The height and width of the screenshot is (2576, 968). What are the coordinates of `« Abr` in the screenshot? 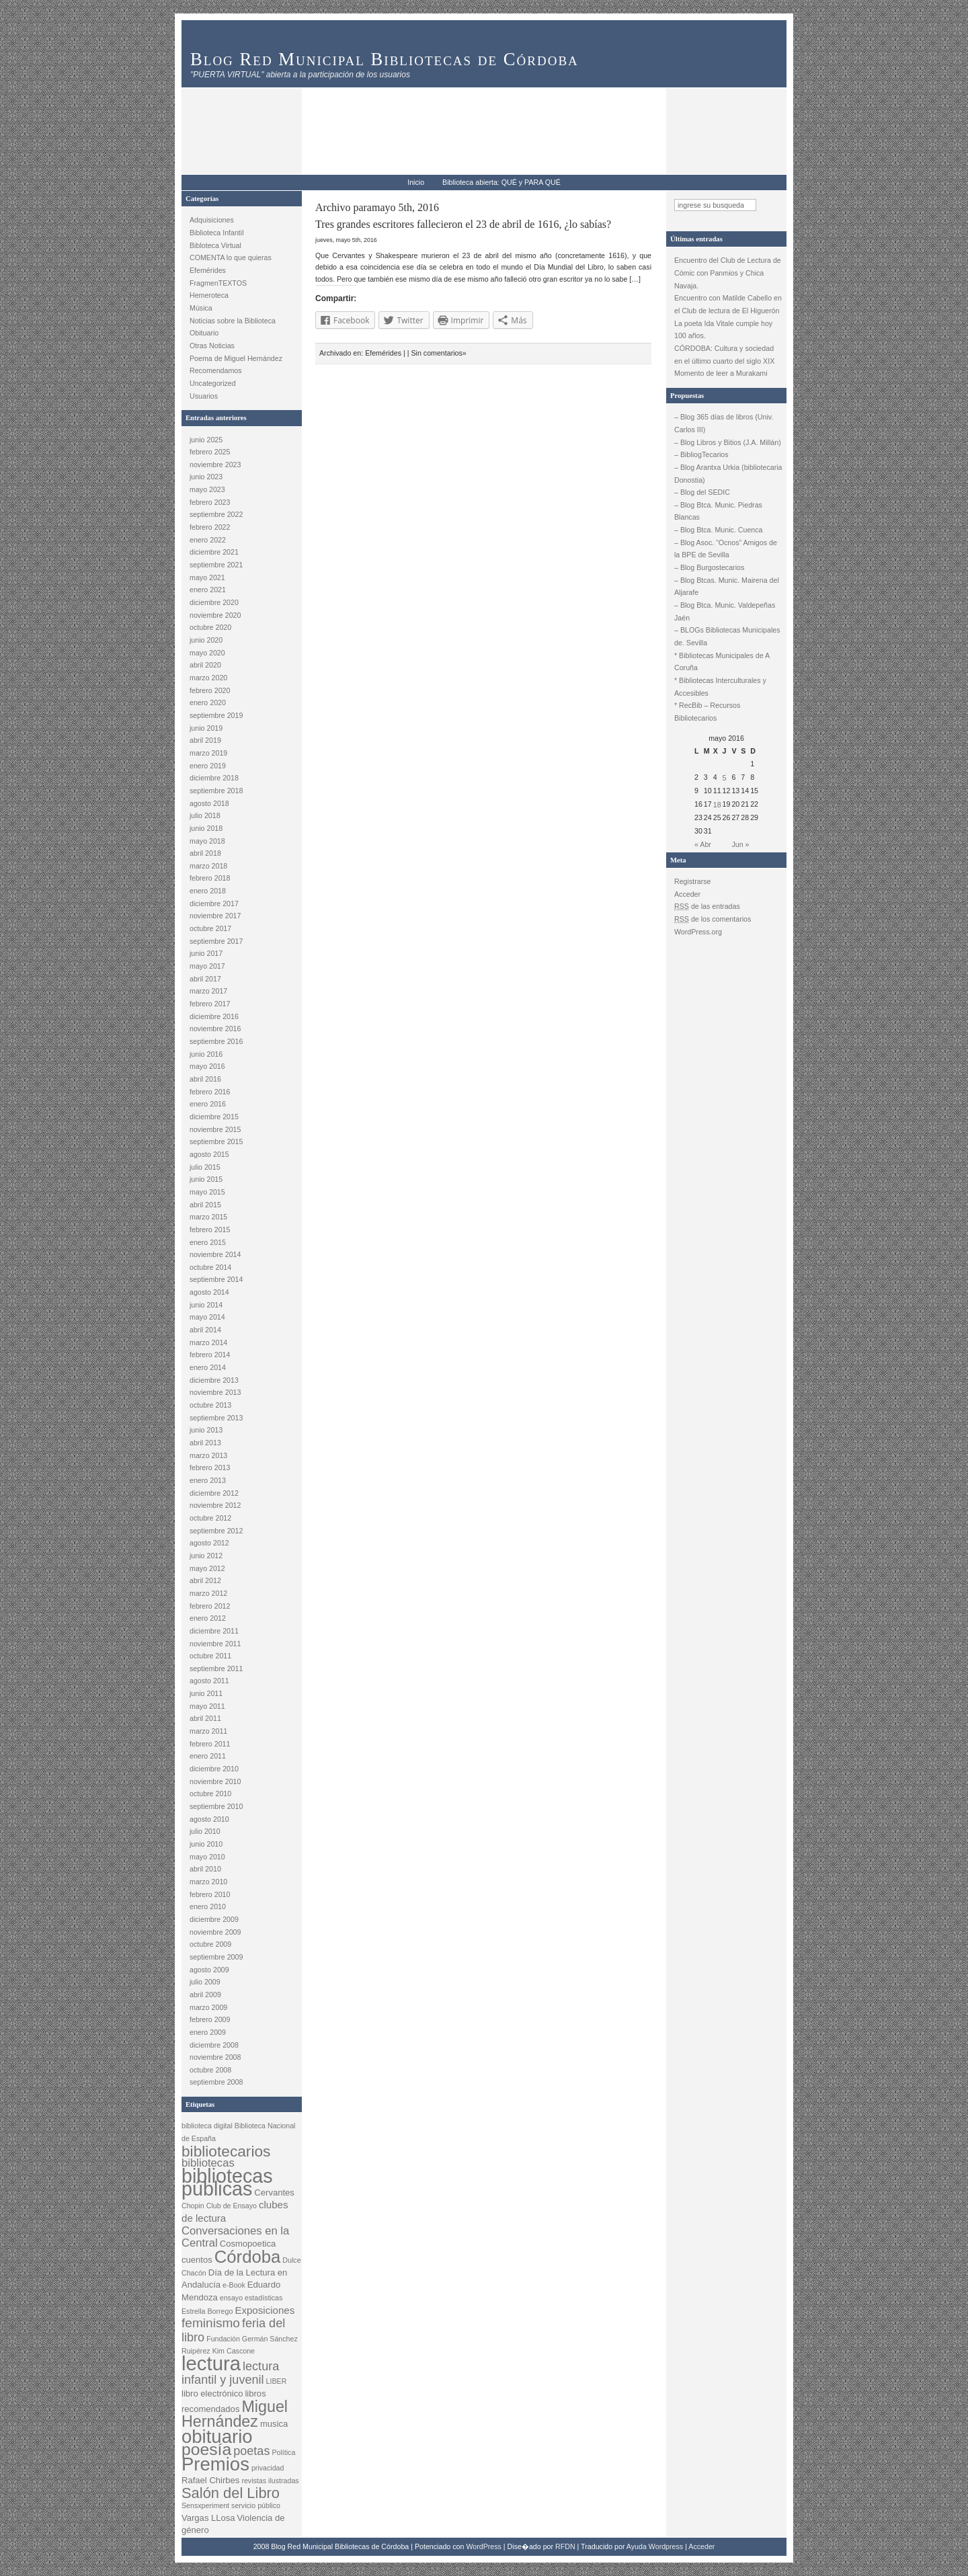 It's located at (702, 844).